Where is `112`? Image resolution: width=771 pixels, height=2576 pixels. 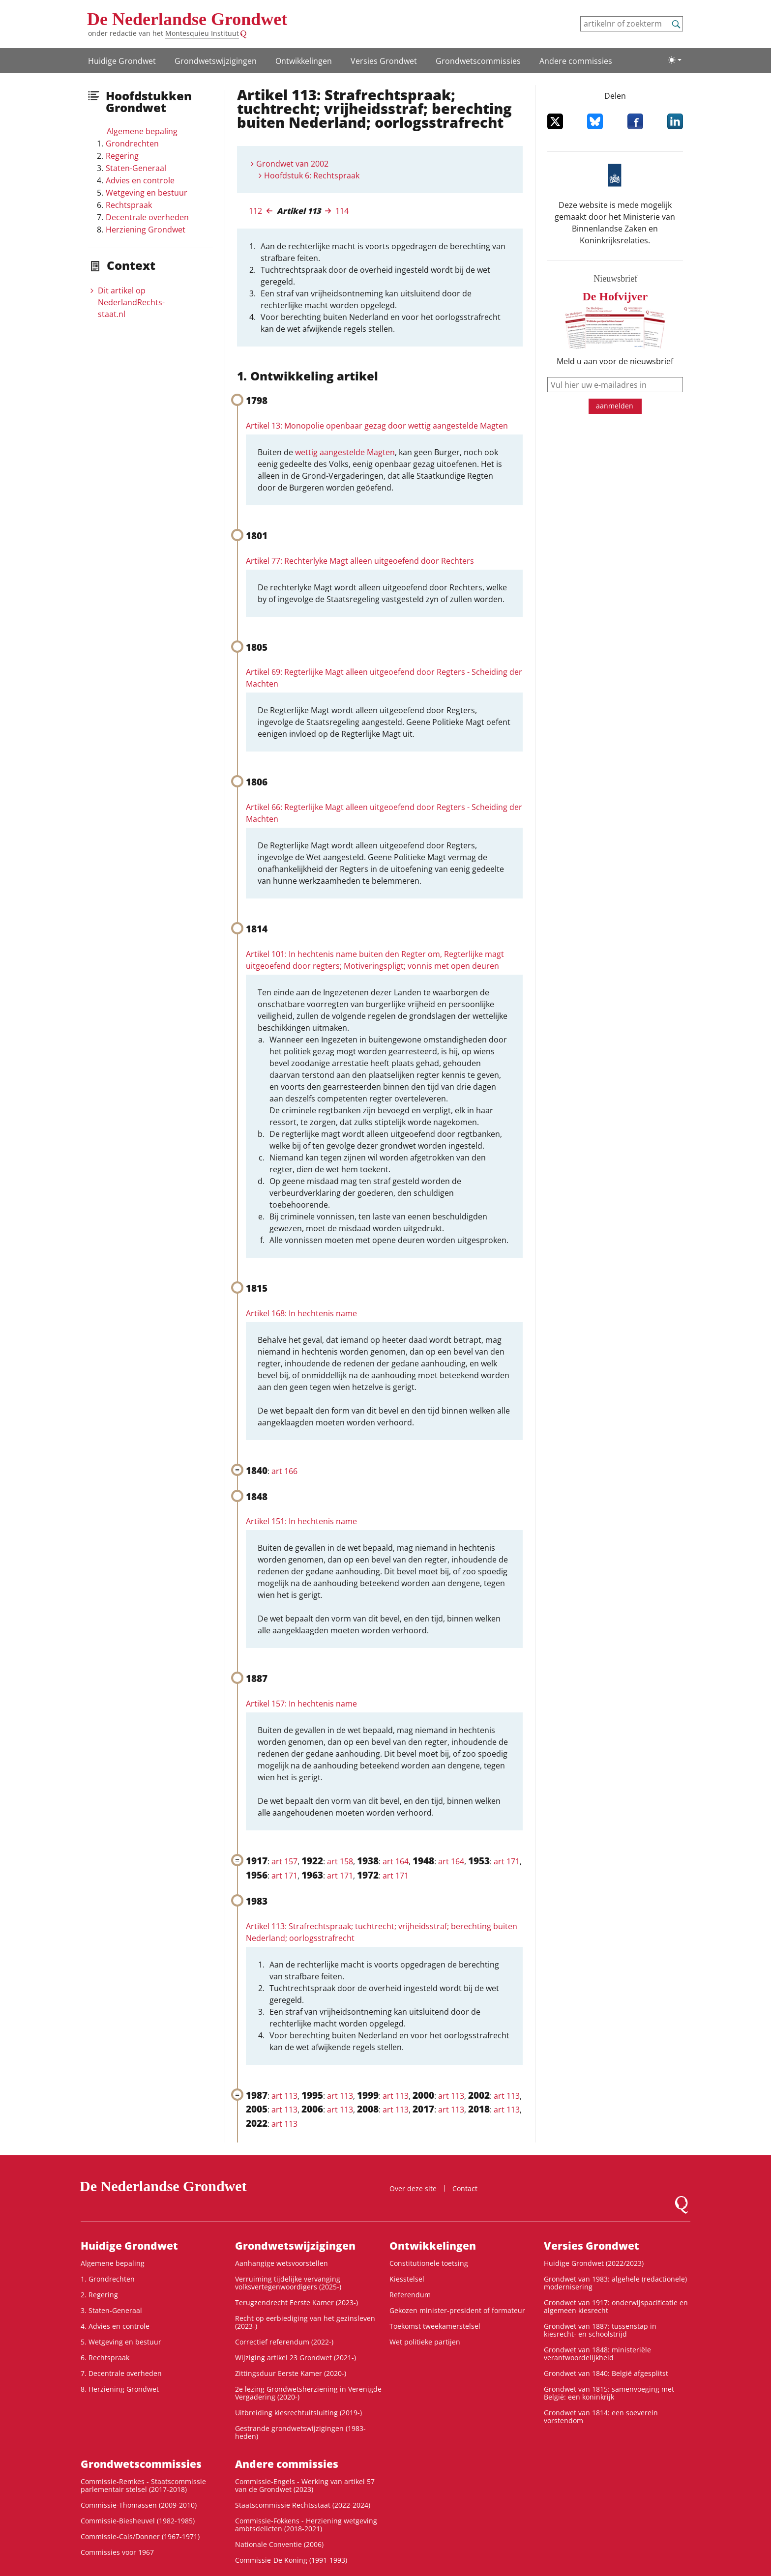 112 is located at coordinates (255, 210).